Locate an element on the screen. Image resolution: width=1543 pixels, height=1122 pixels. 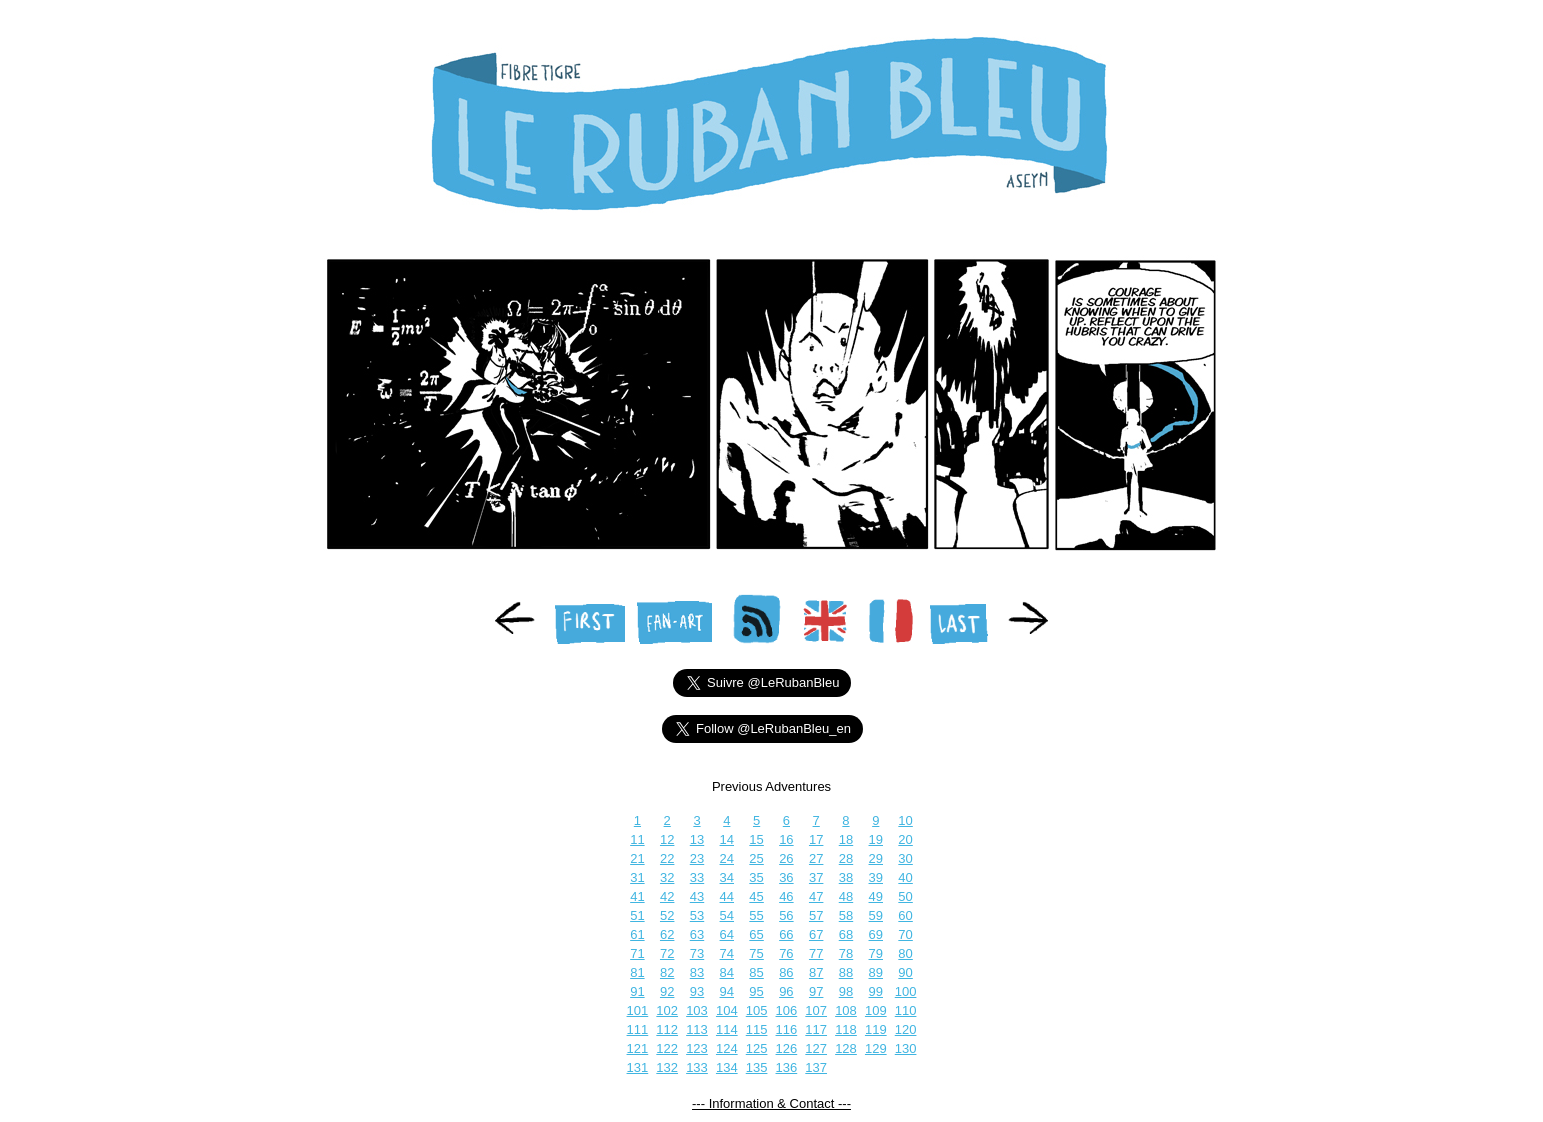
--- Information & Contact --- is located at coordinates (771, 1103).